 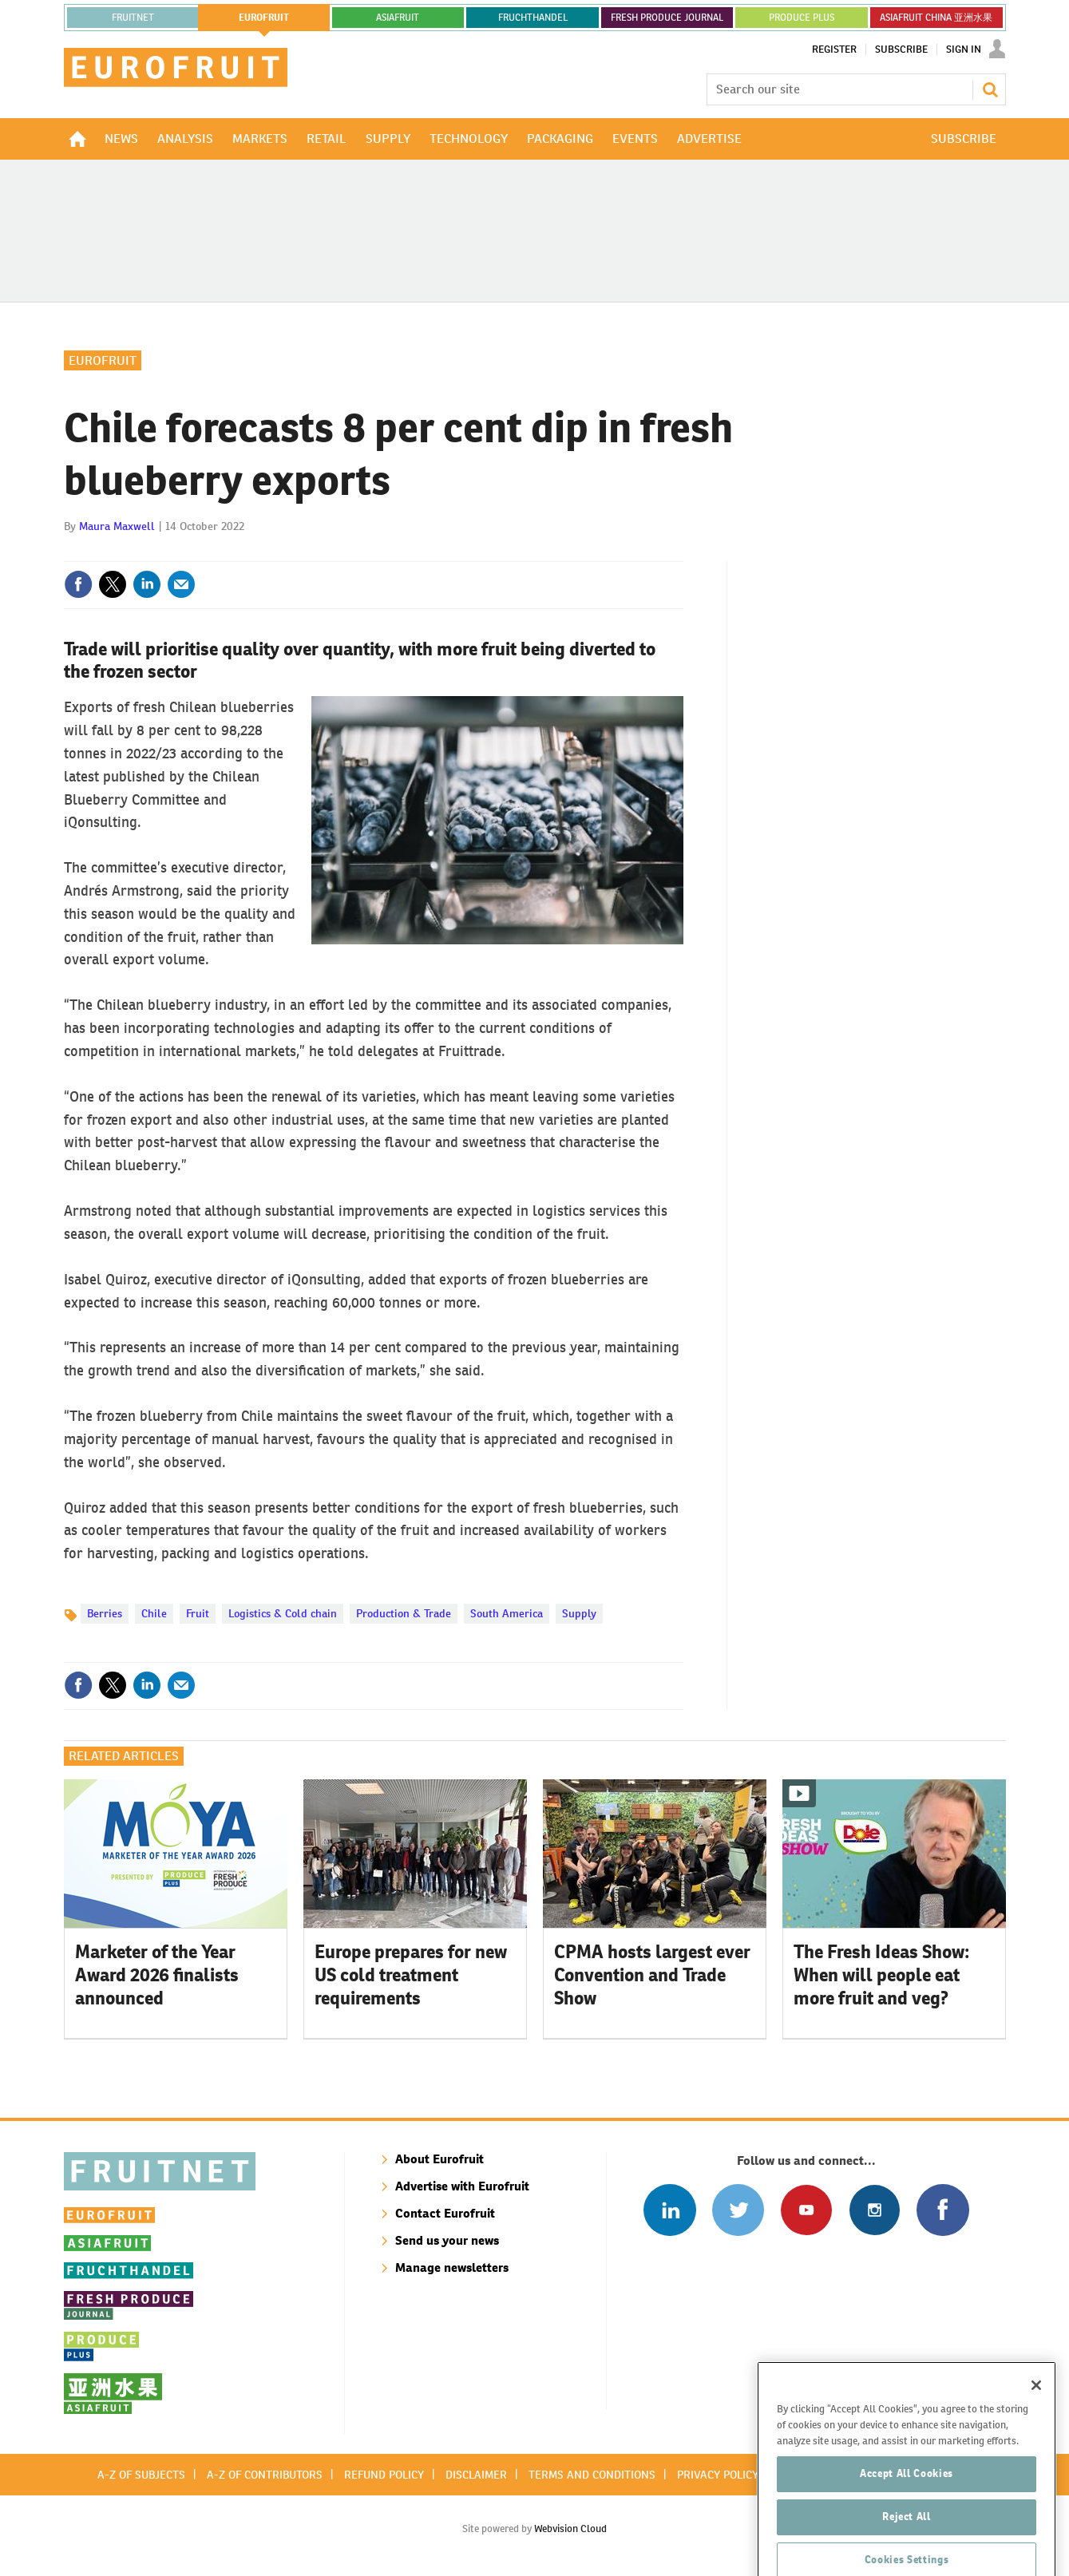 What do you see at coordinates (801, 17) in the screenshot?
I see `PRODUCE PLUS` at bounding box center [801, 17].